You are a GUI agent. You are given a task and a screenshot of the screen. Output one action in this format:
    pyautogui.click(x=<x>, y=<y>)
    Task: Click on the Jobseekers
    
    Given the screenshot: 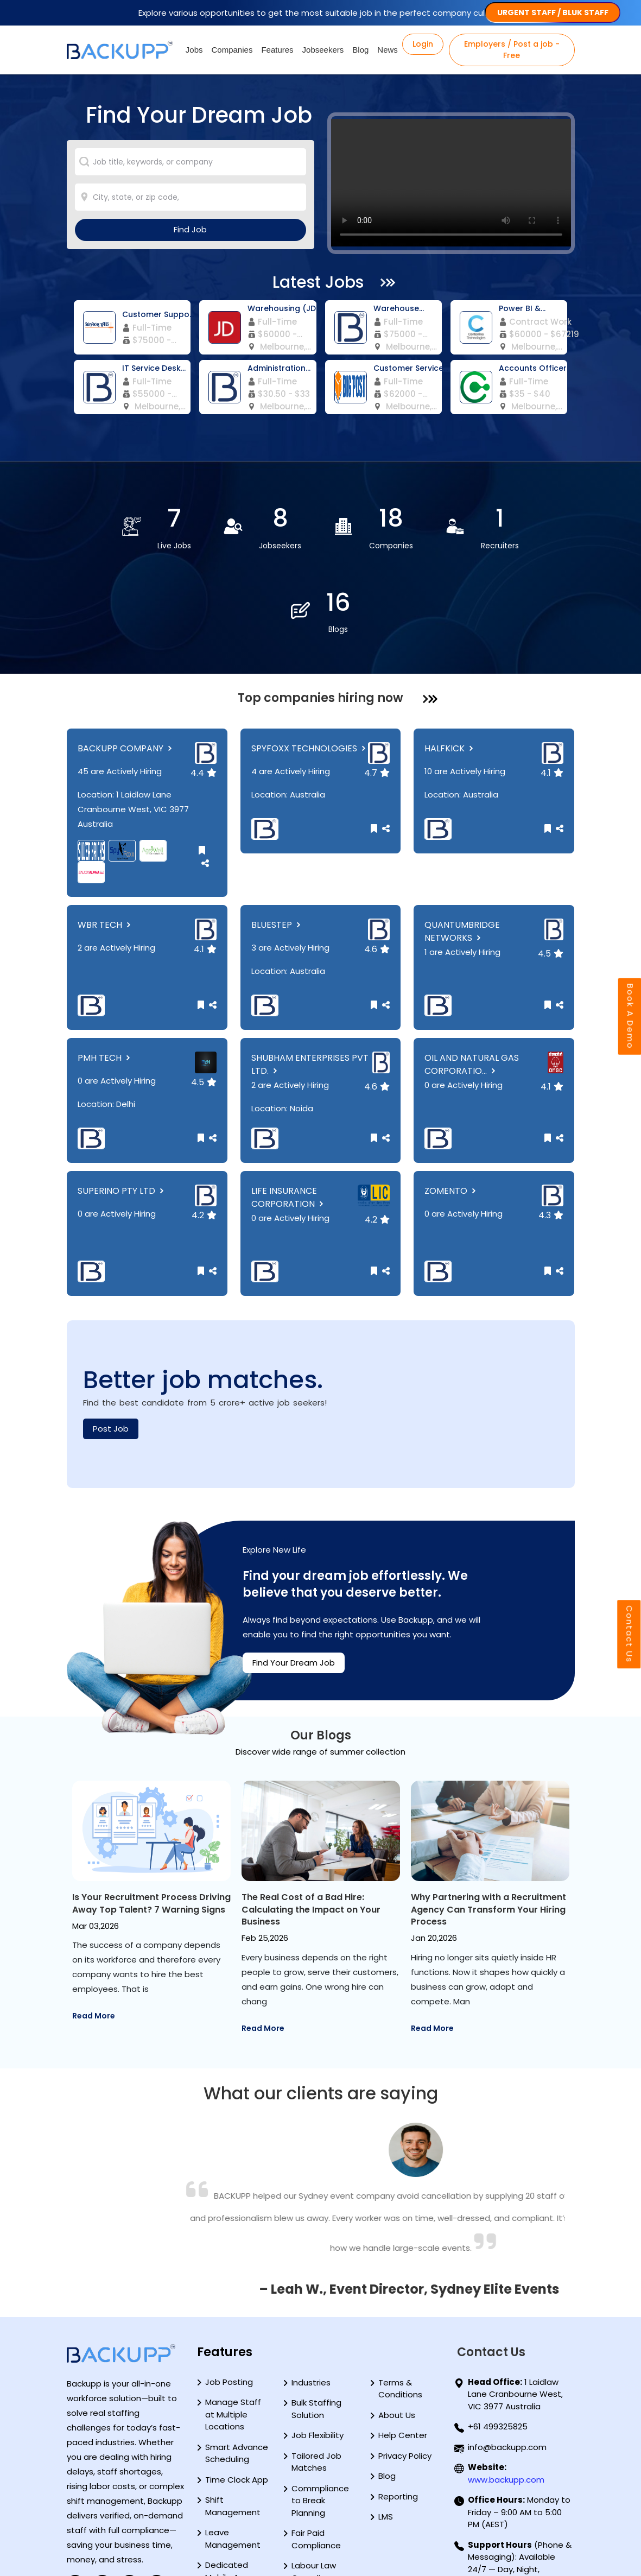 What is the action you would take?
    pyautogui.click(x=323, y=49)
    